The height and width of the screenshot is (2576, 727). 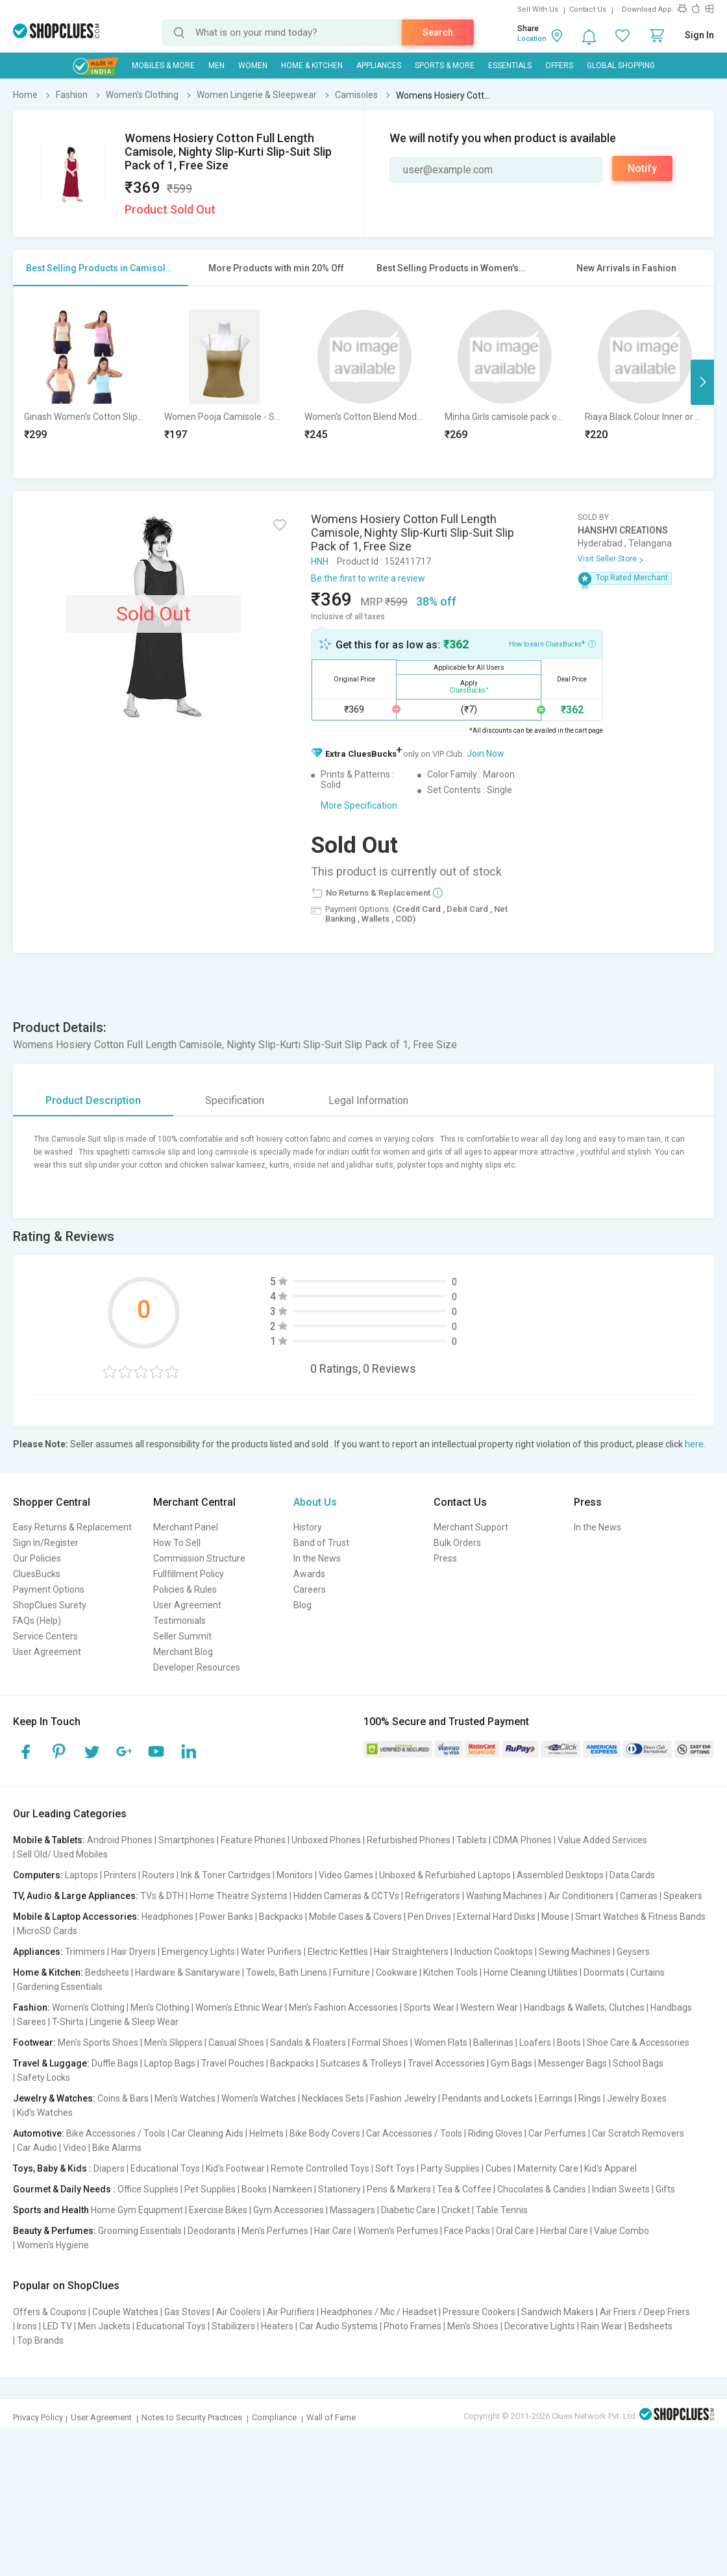 What do you see at coordinates (49, 2312) in the screenshot?
I see `Offers & Coupons` at bounding box center [49, 2312].